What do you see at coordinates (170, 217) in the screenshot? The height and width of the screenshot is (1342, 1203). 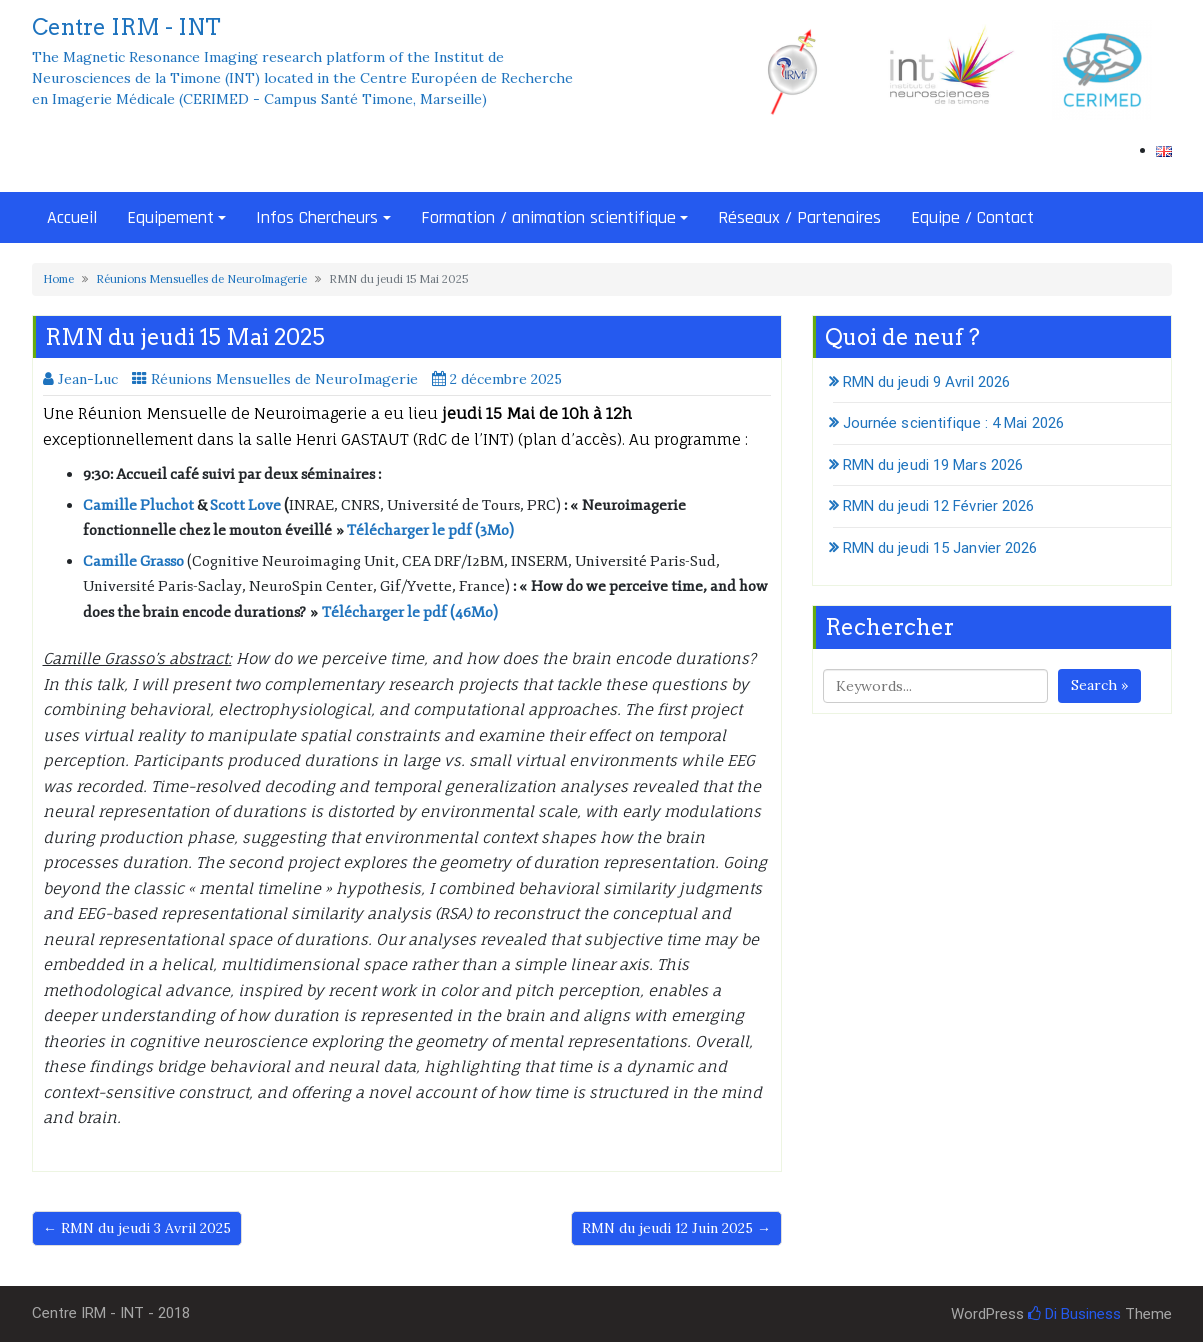 I see `Equipement` at bounding box center [170, 217].